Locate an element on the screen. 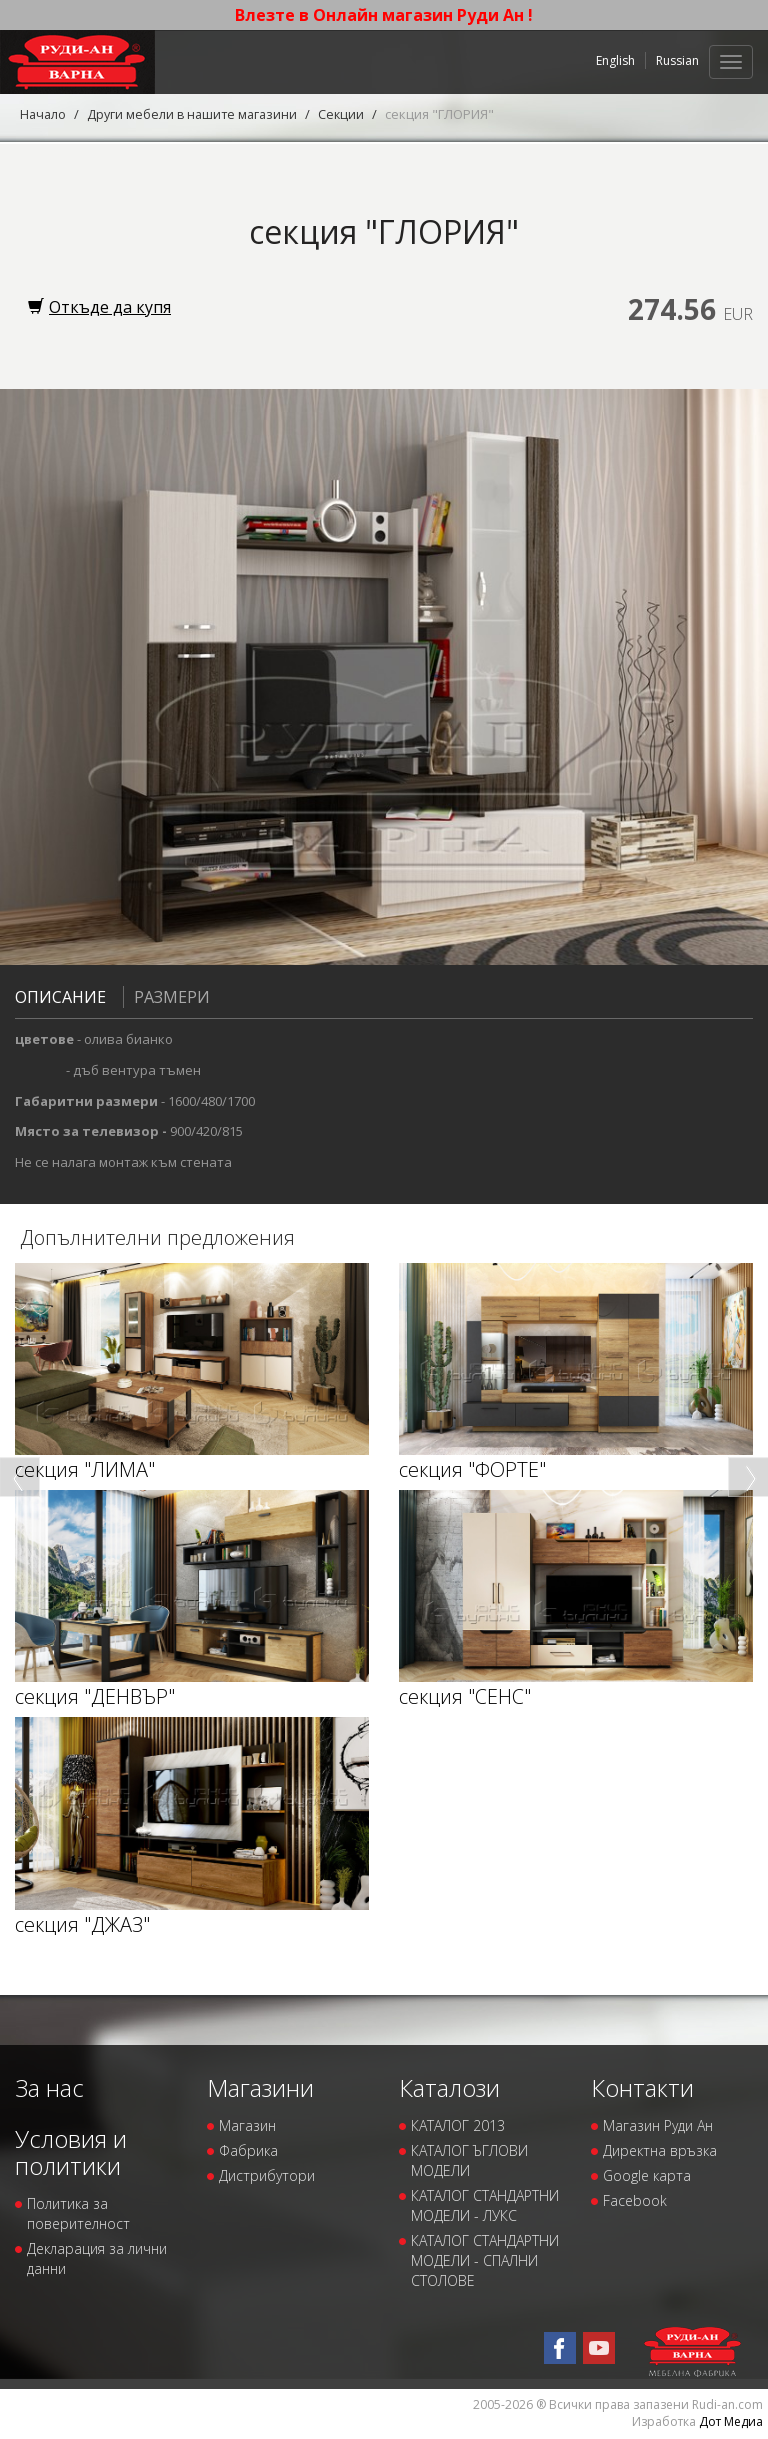 The image size is (768, 2439). Декларация за лични данни is located at coordinates (97, 2258).